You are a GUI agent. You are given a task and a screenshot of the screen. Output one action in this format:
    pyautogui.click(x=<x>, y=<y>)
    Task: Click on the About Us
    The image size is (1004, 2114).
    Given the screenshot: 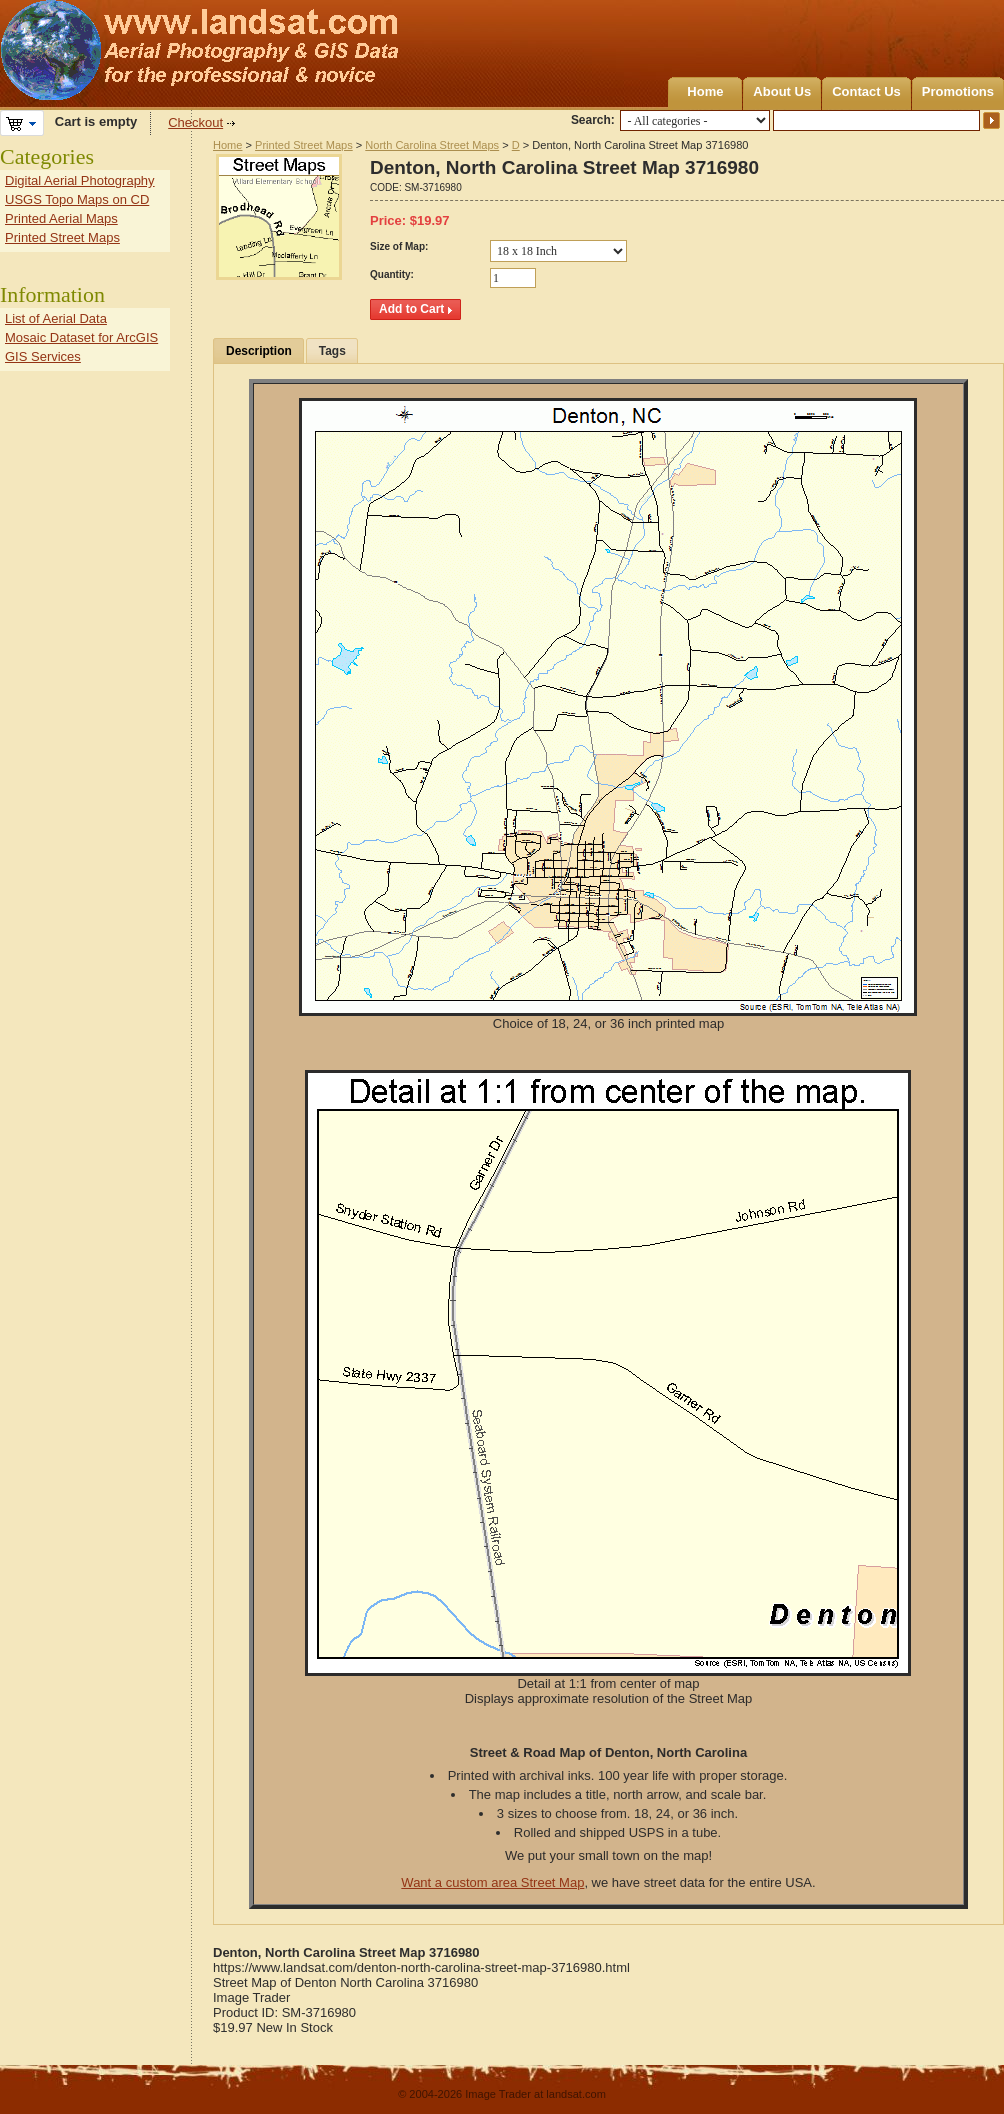 What is the action you would take?
    pyautogui.click(x=782, y=91)
    